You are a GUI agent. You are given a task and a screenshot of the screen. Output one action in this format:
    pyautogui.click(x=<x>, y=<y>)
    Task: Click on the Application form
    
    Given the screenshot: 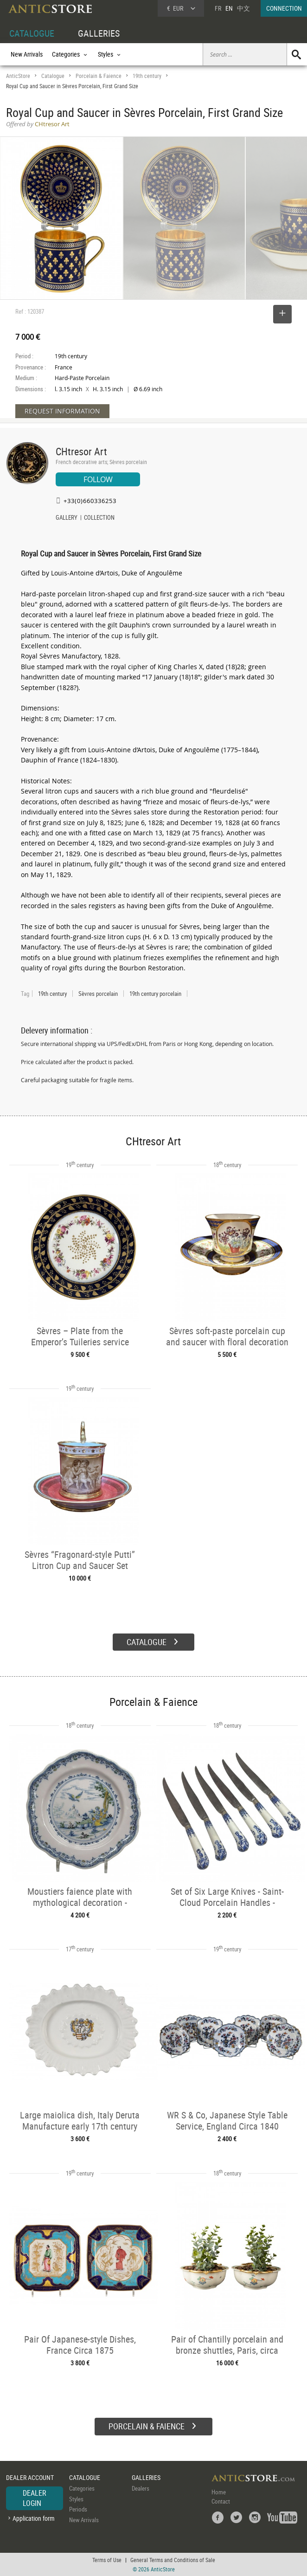 What is the action you would take?
    pyautogui.click(x=34, y=2518)
    